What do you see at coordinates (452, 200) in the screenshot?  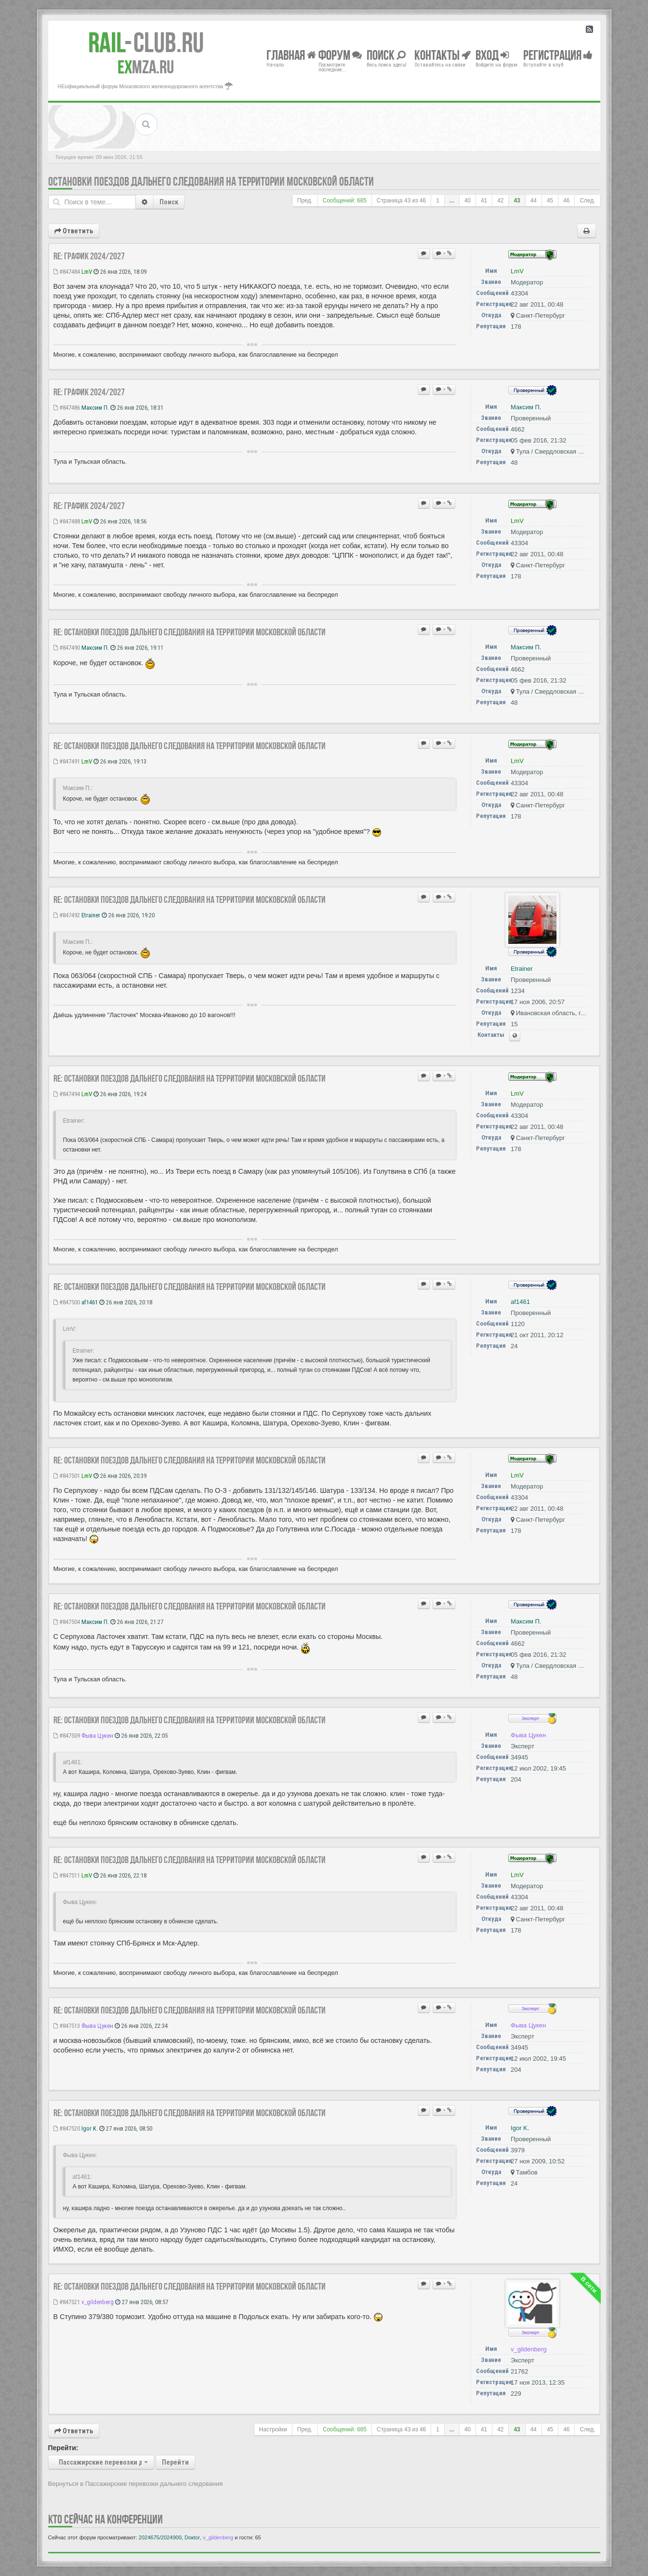 I see `...` at bounding box center [452, 200].